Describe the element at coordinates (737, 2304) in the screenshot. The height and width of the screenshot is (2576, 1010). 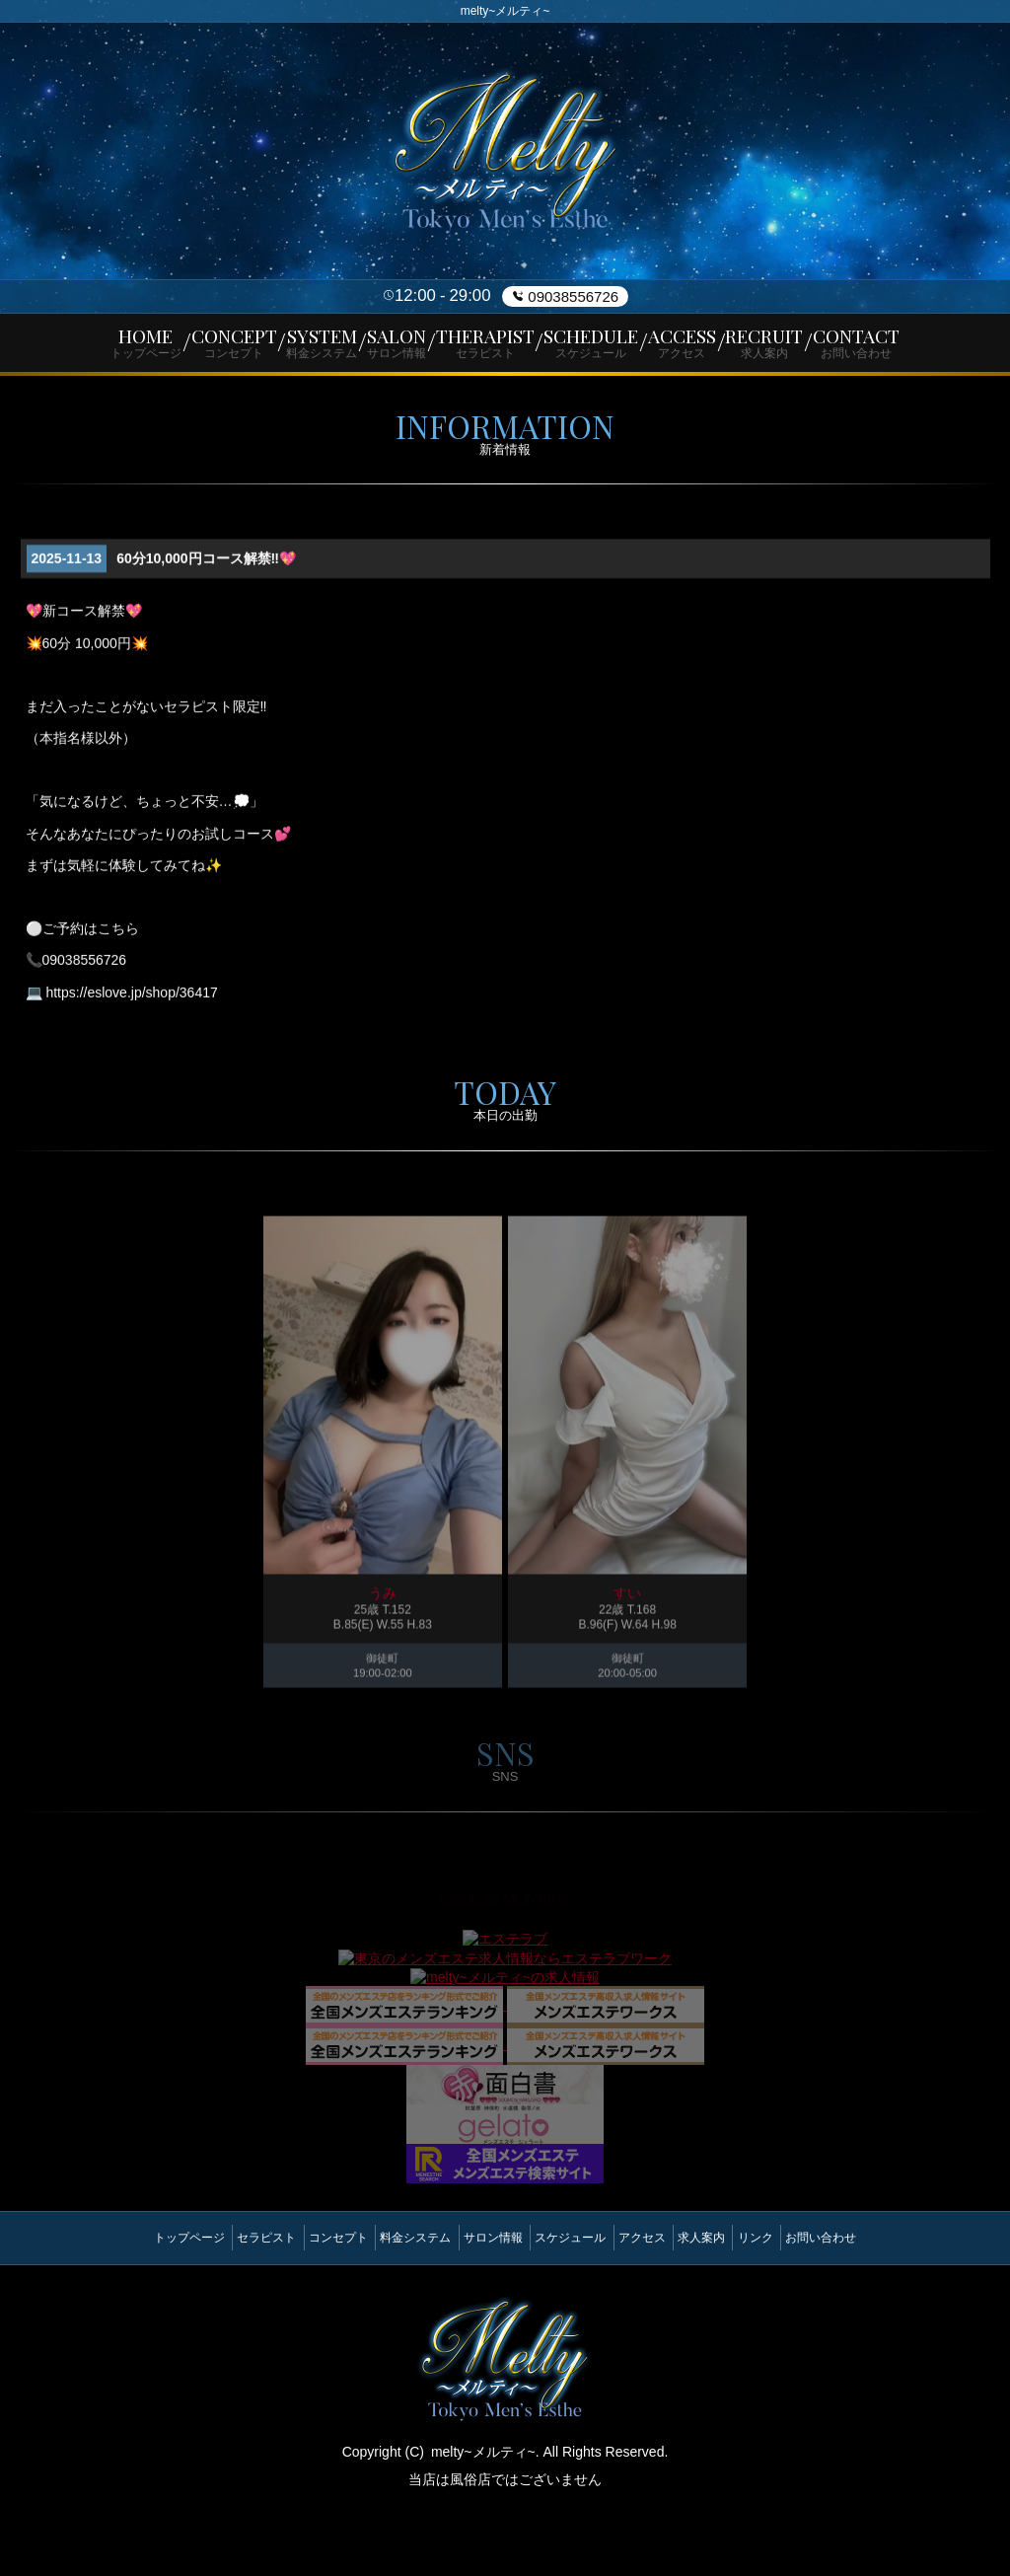
I see `求人案内` at that location.